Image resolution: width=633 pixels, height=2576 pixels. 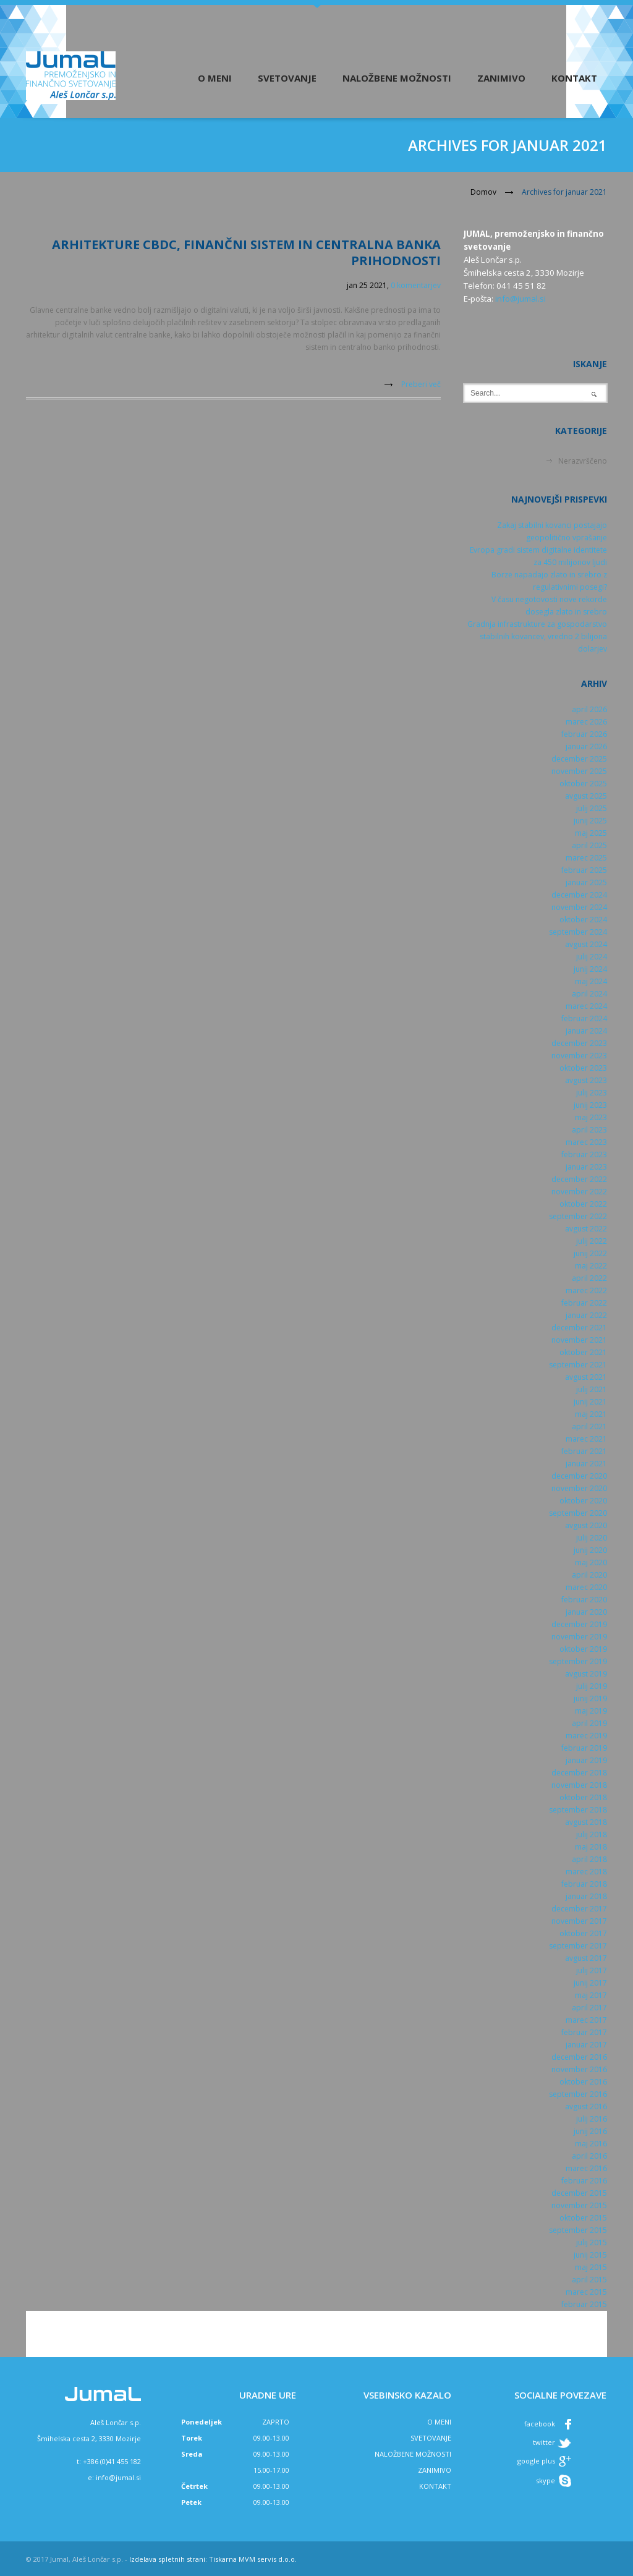 I want to click on april 2025, so click(x=589, y=845).